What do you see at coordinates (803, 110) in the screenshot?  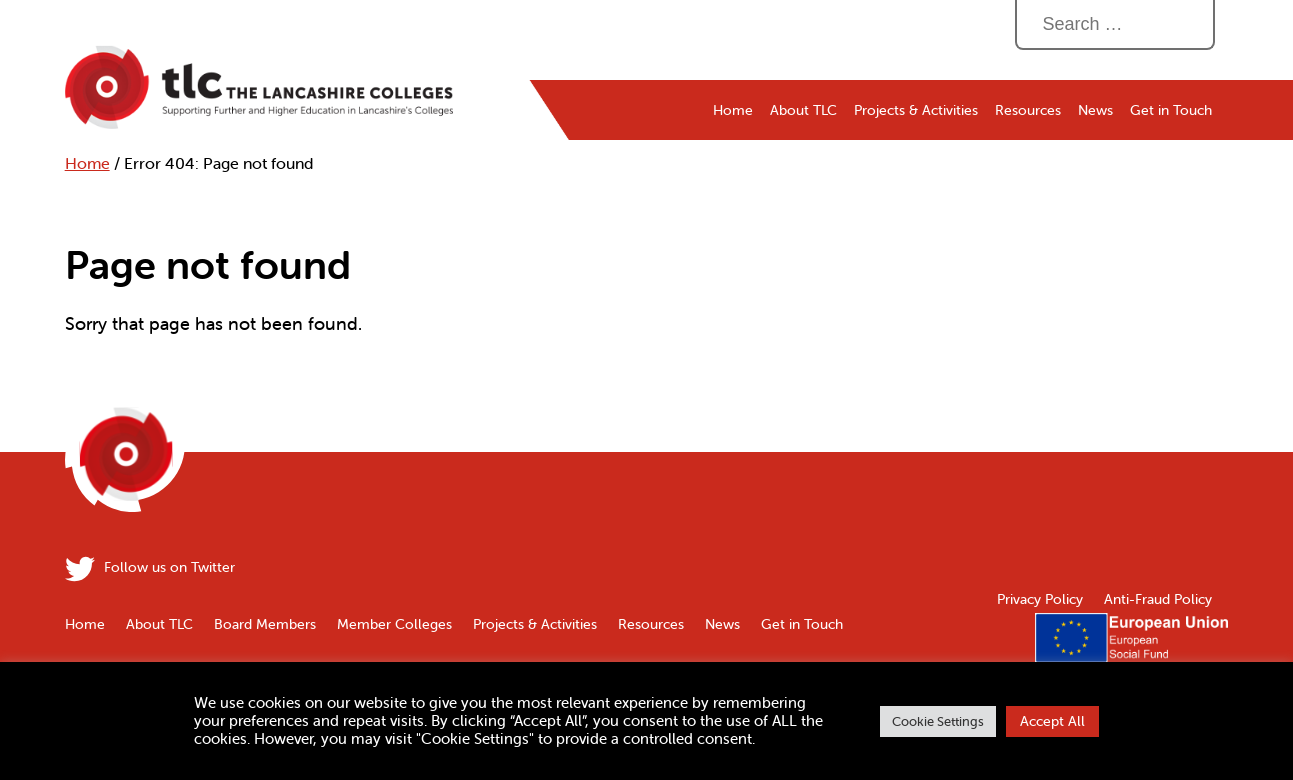 I see `About TLC` at bounding box center [803, 110].